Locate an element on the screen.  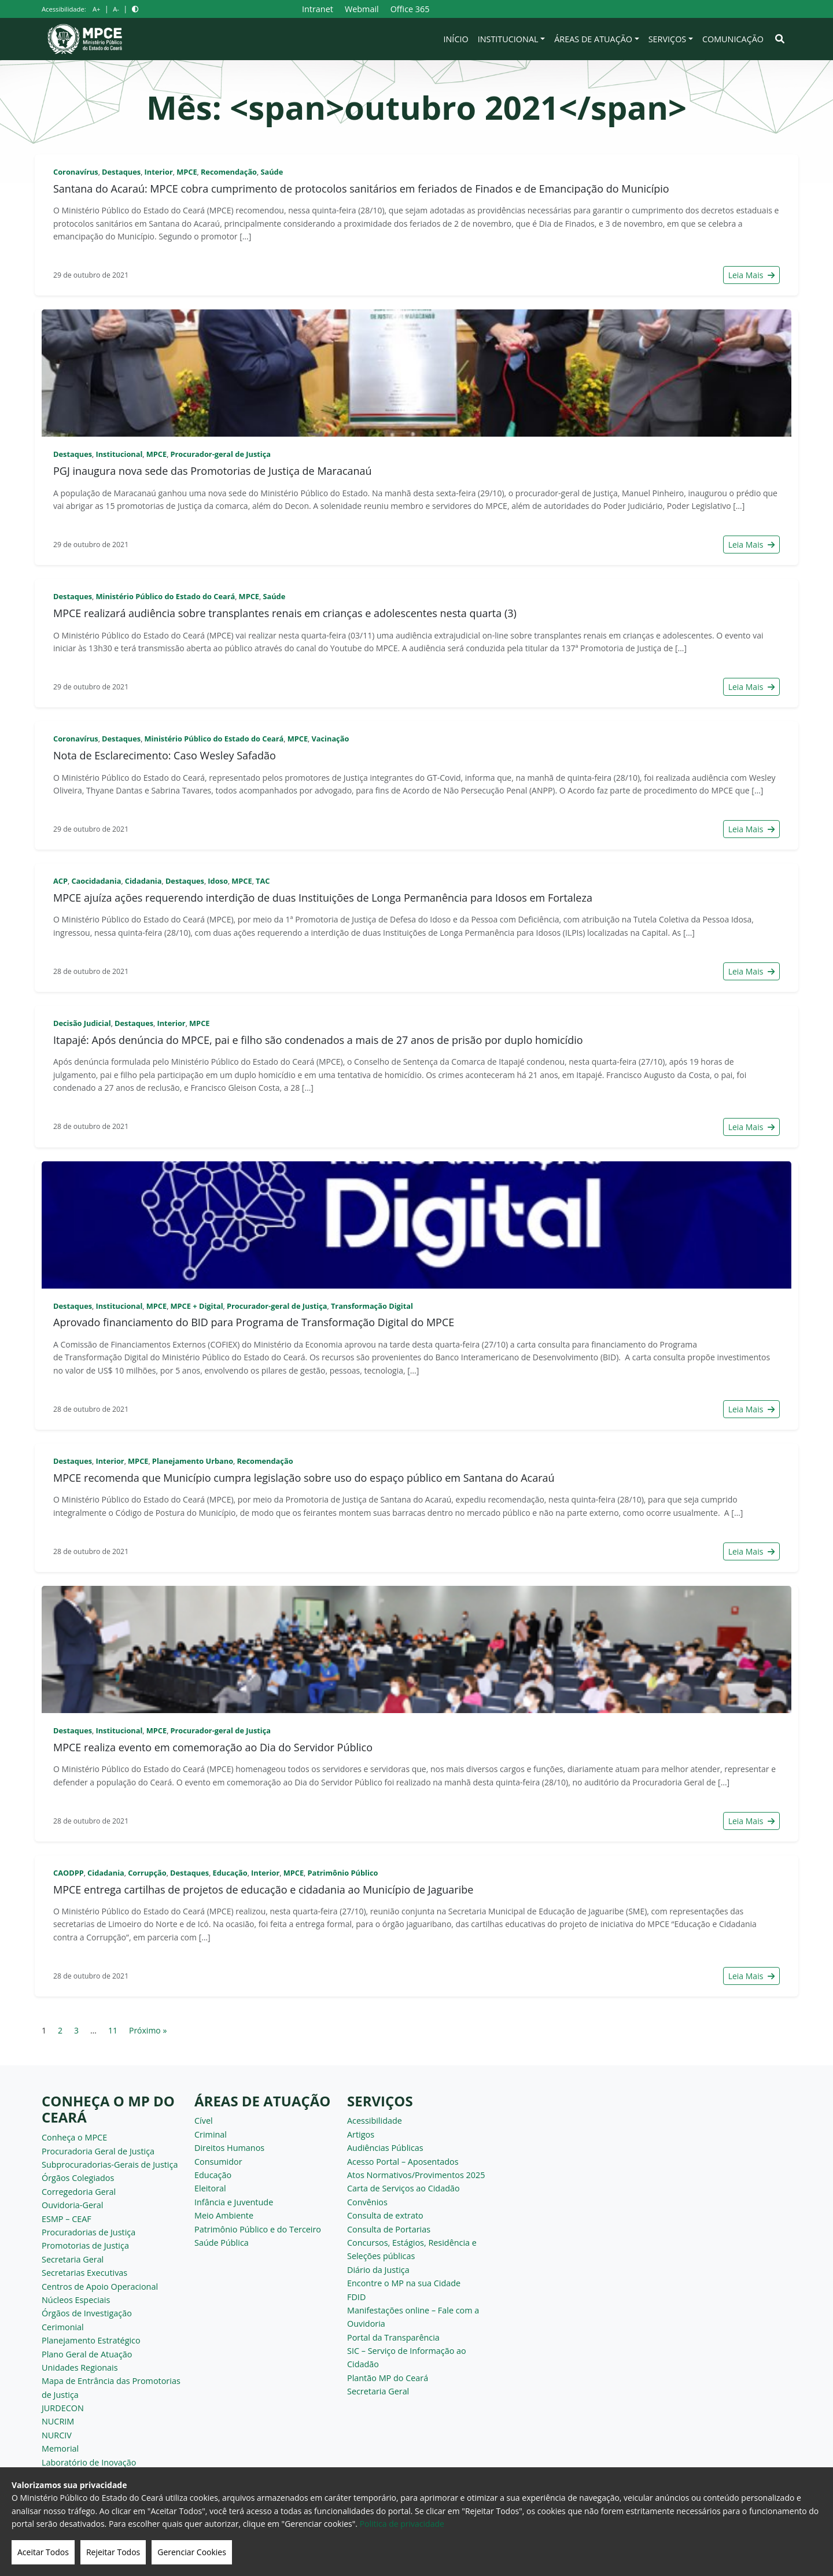
Educação is located at coordinates (229, 1873).